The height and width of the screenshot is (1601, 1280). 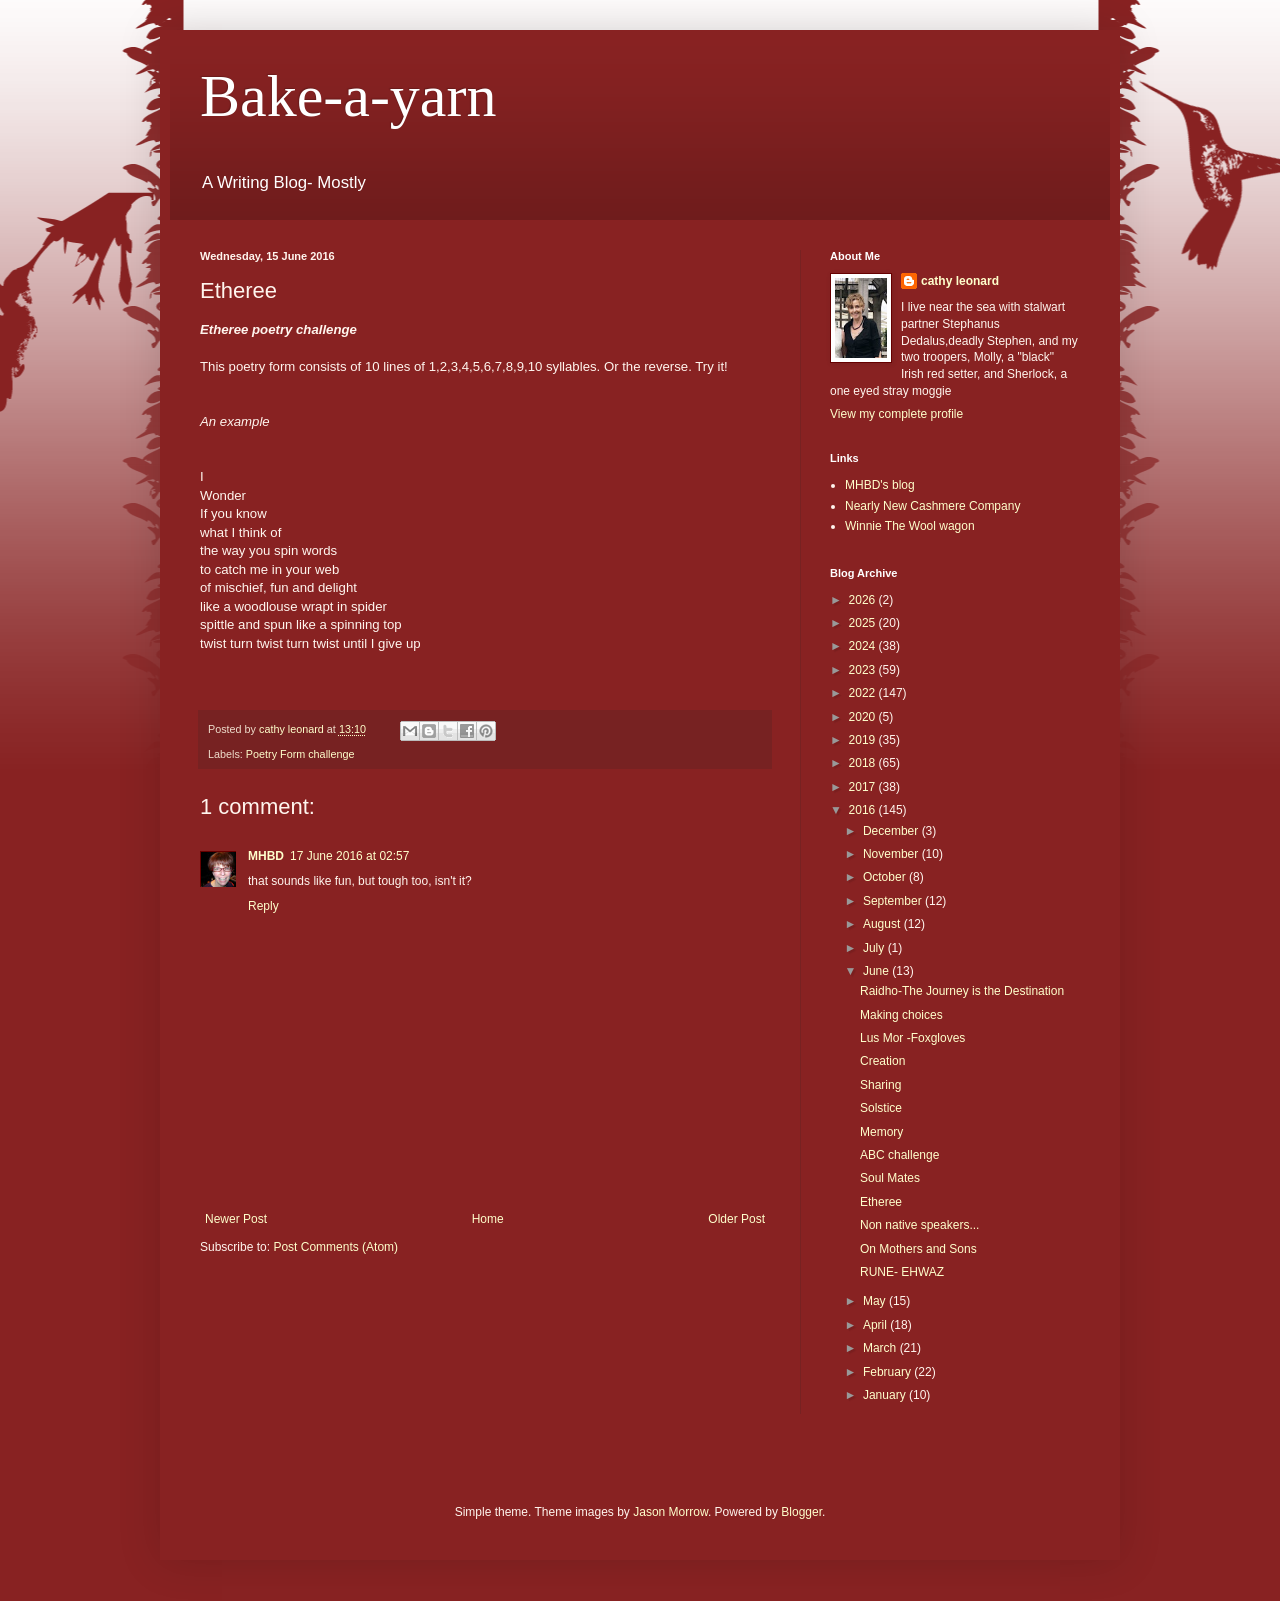 What do you see at coordinates (896, 414) in the screenshot?
I see `View my complete profile` at bounding box center [896, 414].